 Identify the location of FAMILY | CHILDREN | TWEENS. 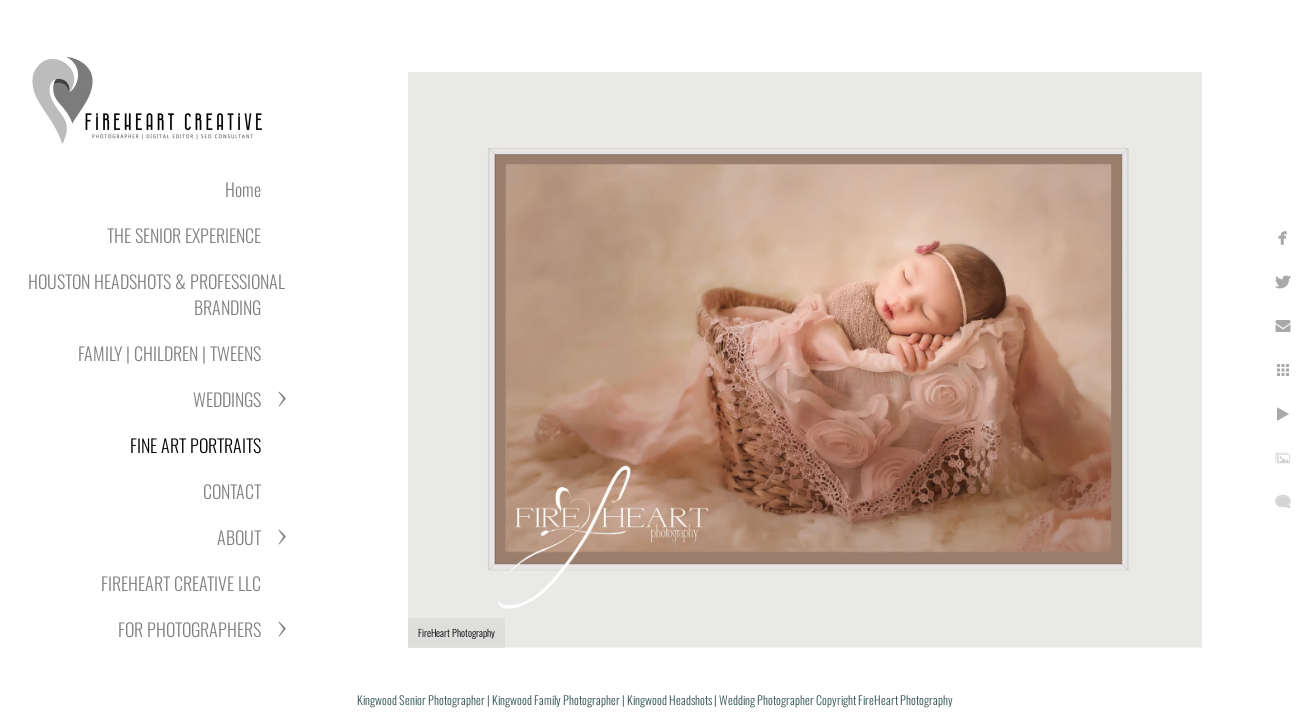
(169, 353).